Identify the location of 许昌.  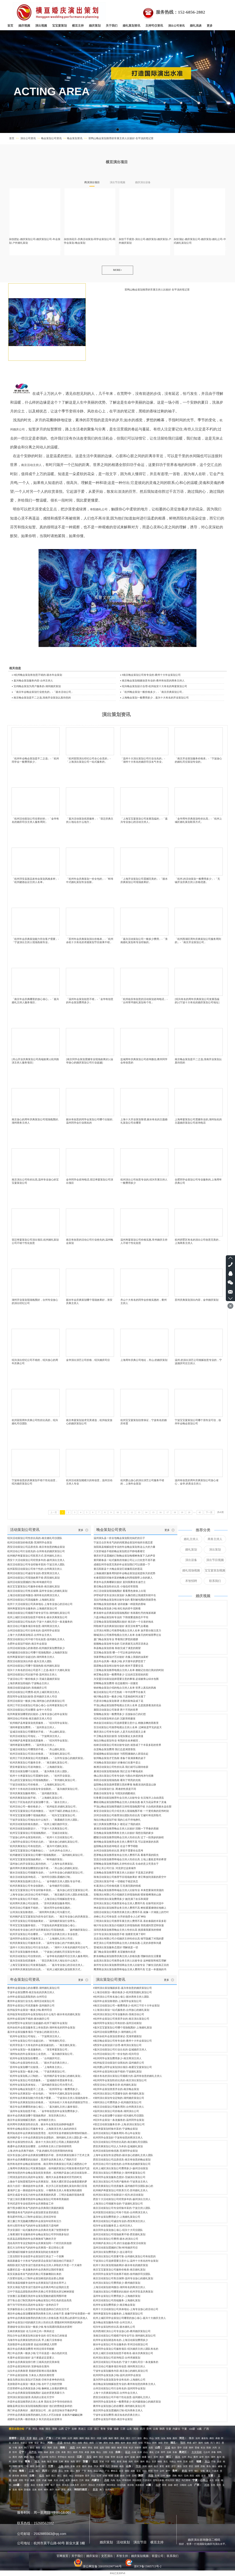
(111, 2443).